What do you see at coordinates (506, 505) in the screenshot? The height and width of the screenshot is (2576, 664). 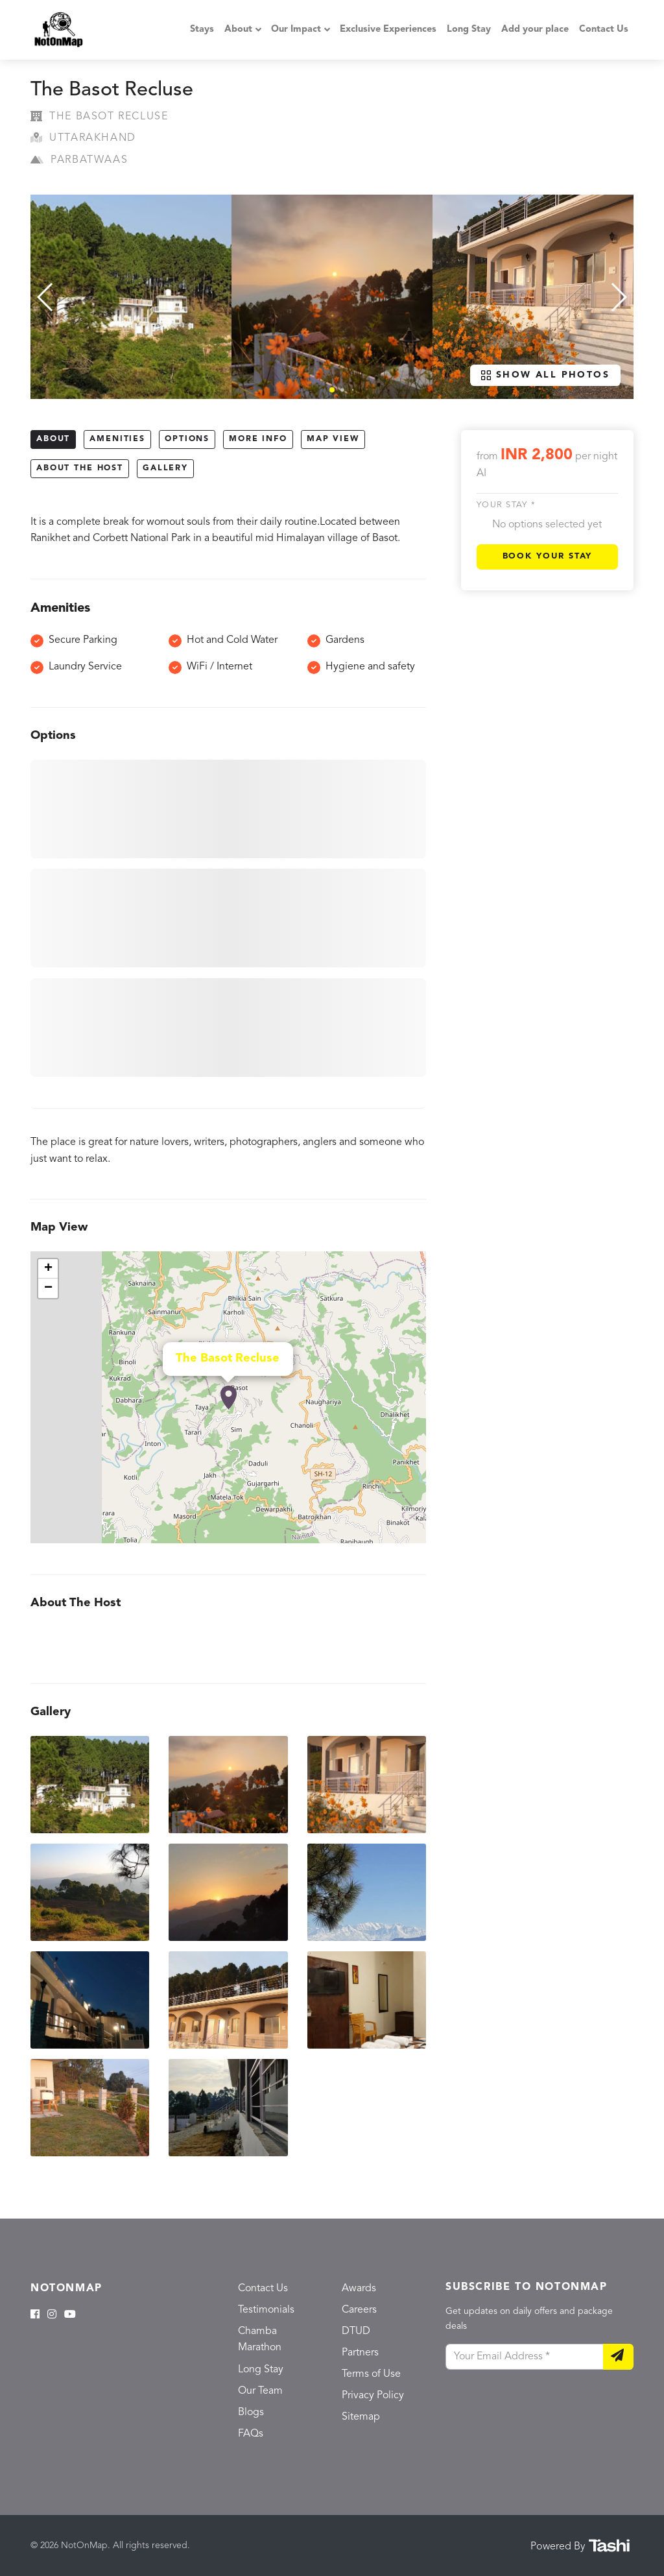 I see `Your stay *` at bounding box center [506, 505].